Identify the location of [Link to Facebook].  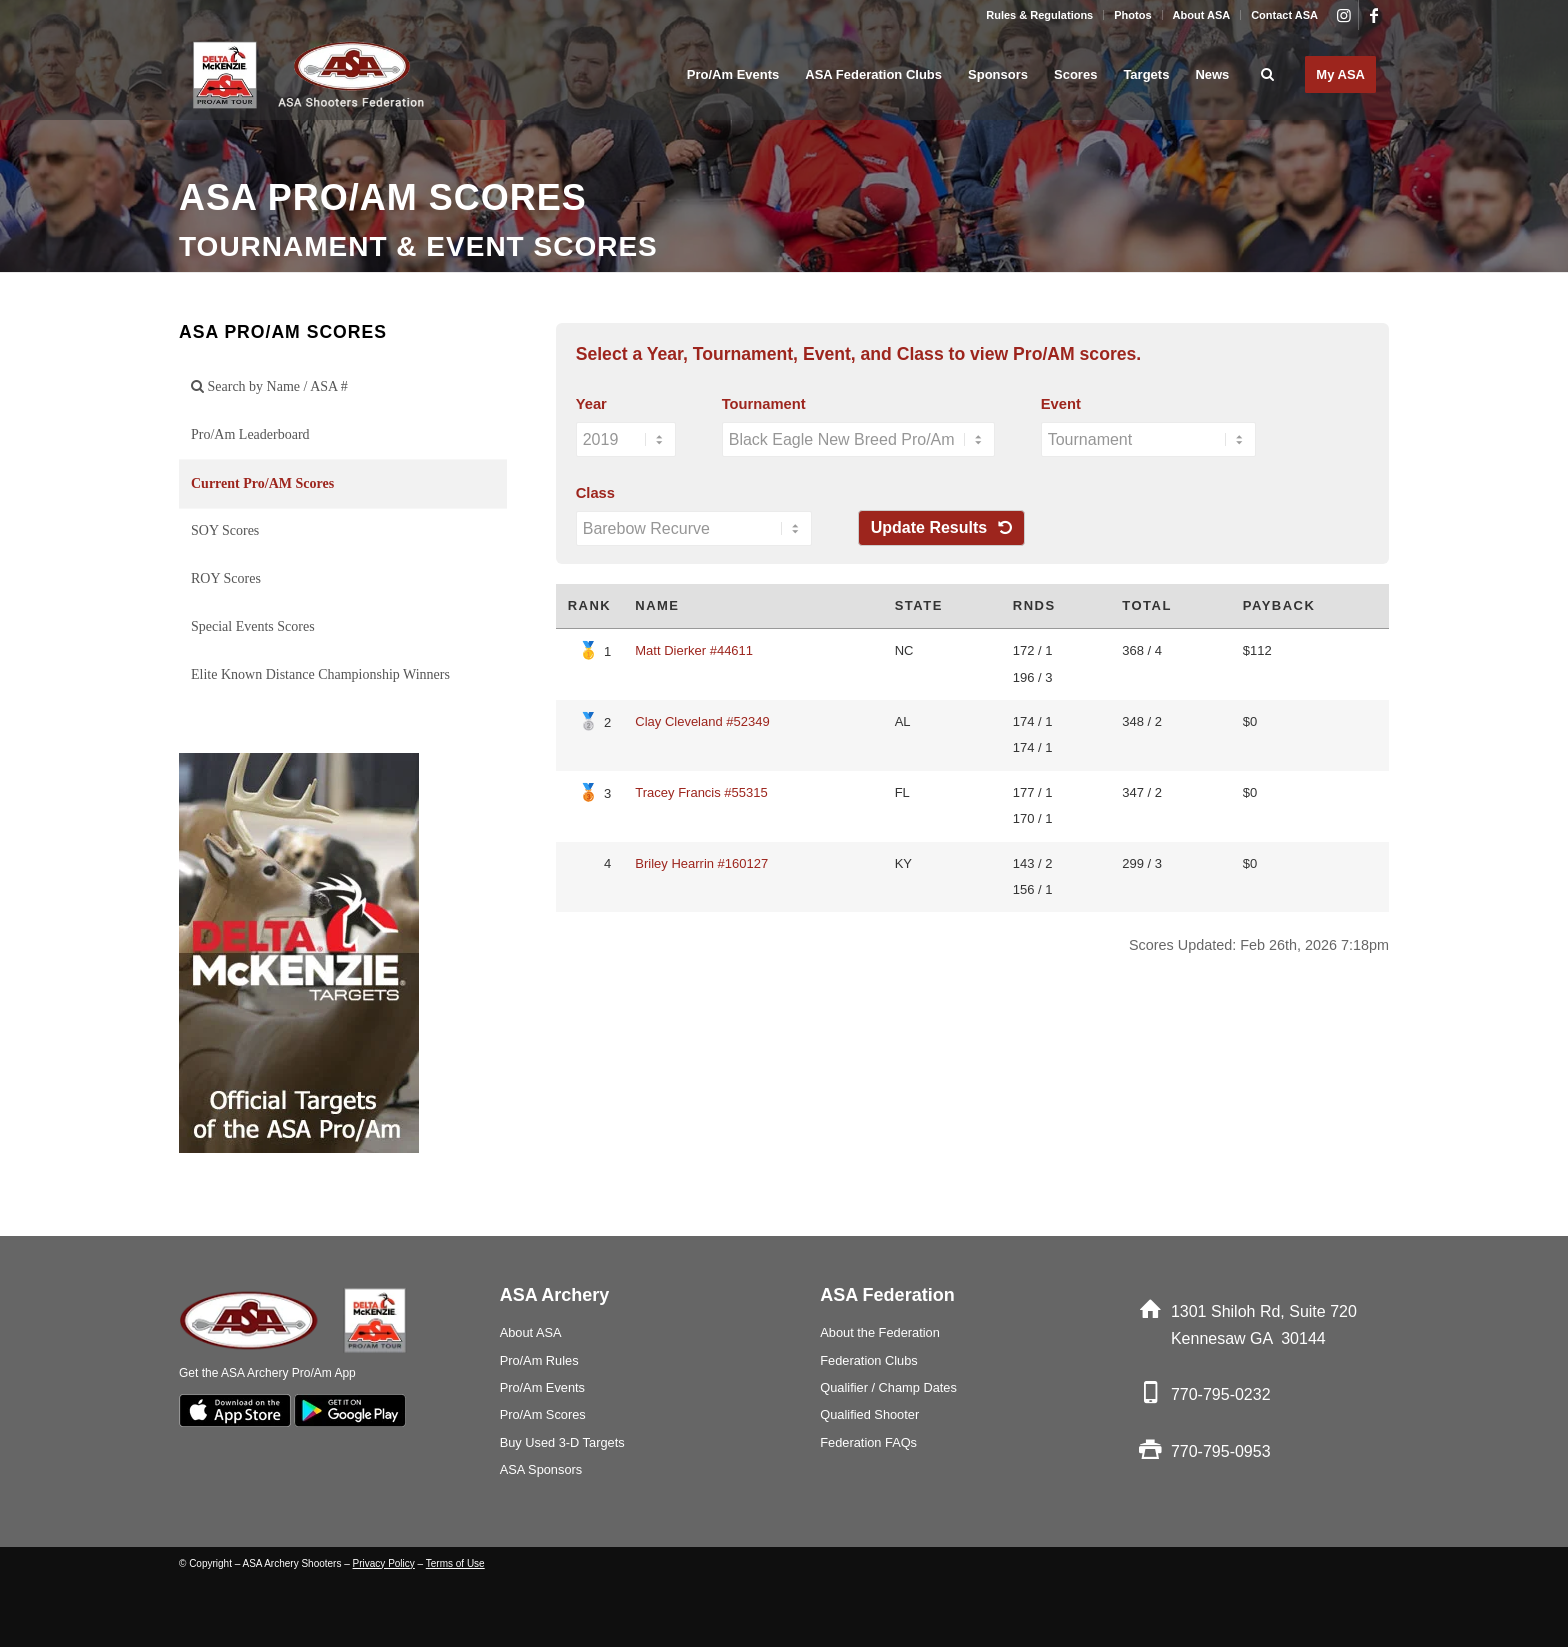
(1374, 15).